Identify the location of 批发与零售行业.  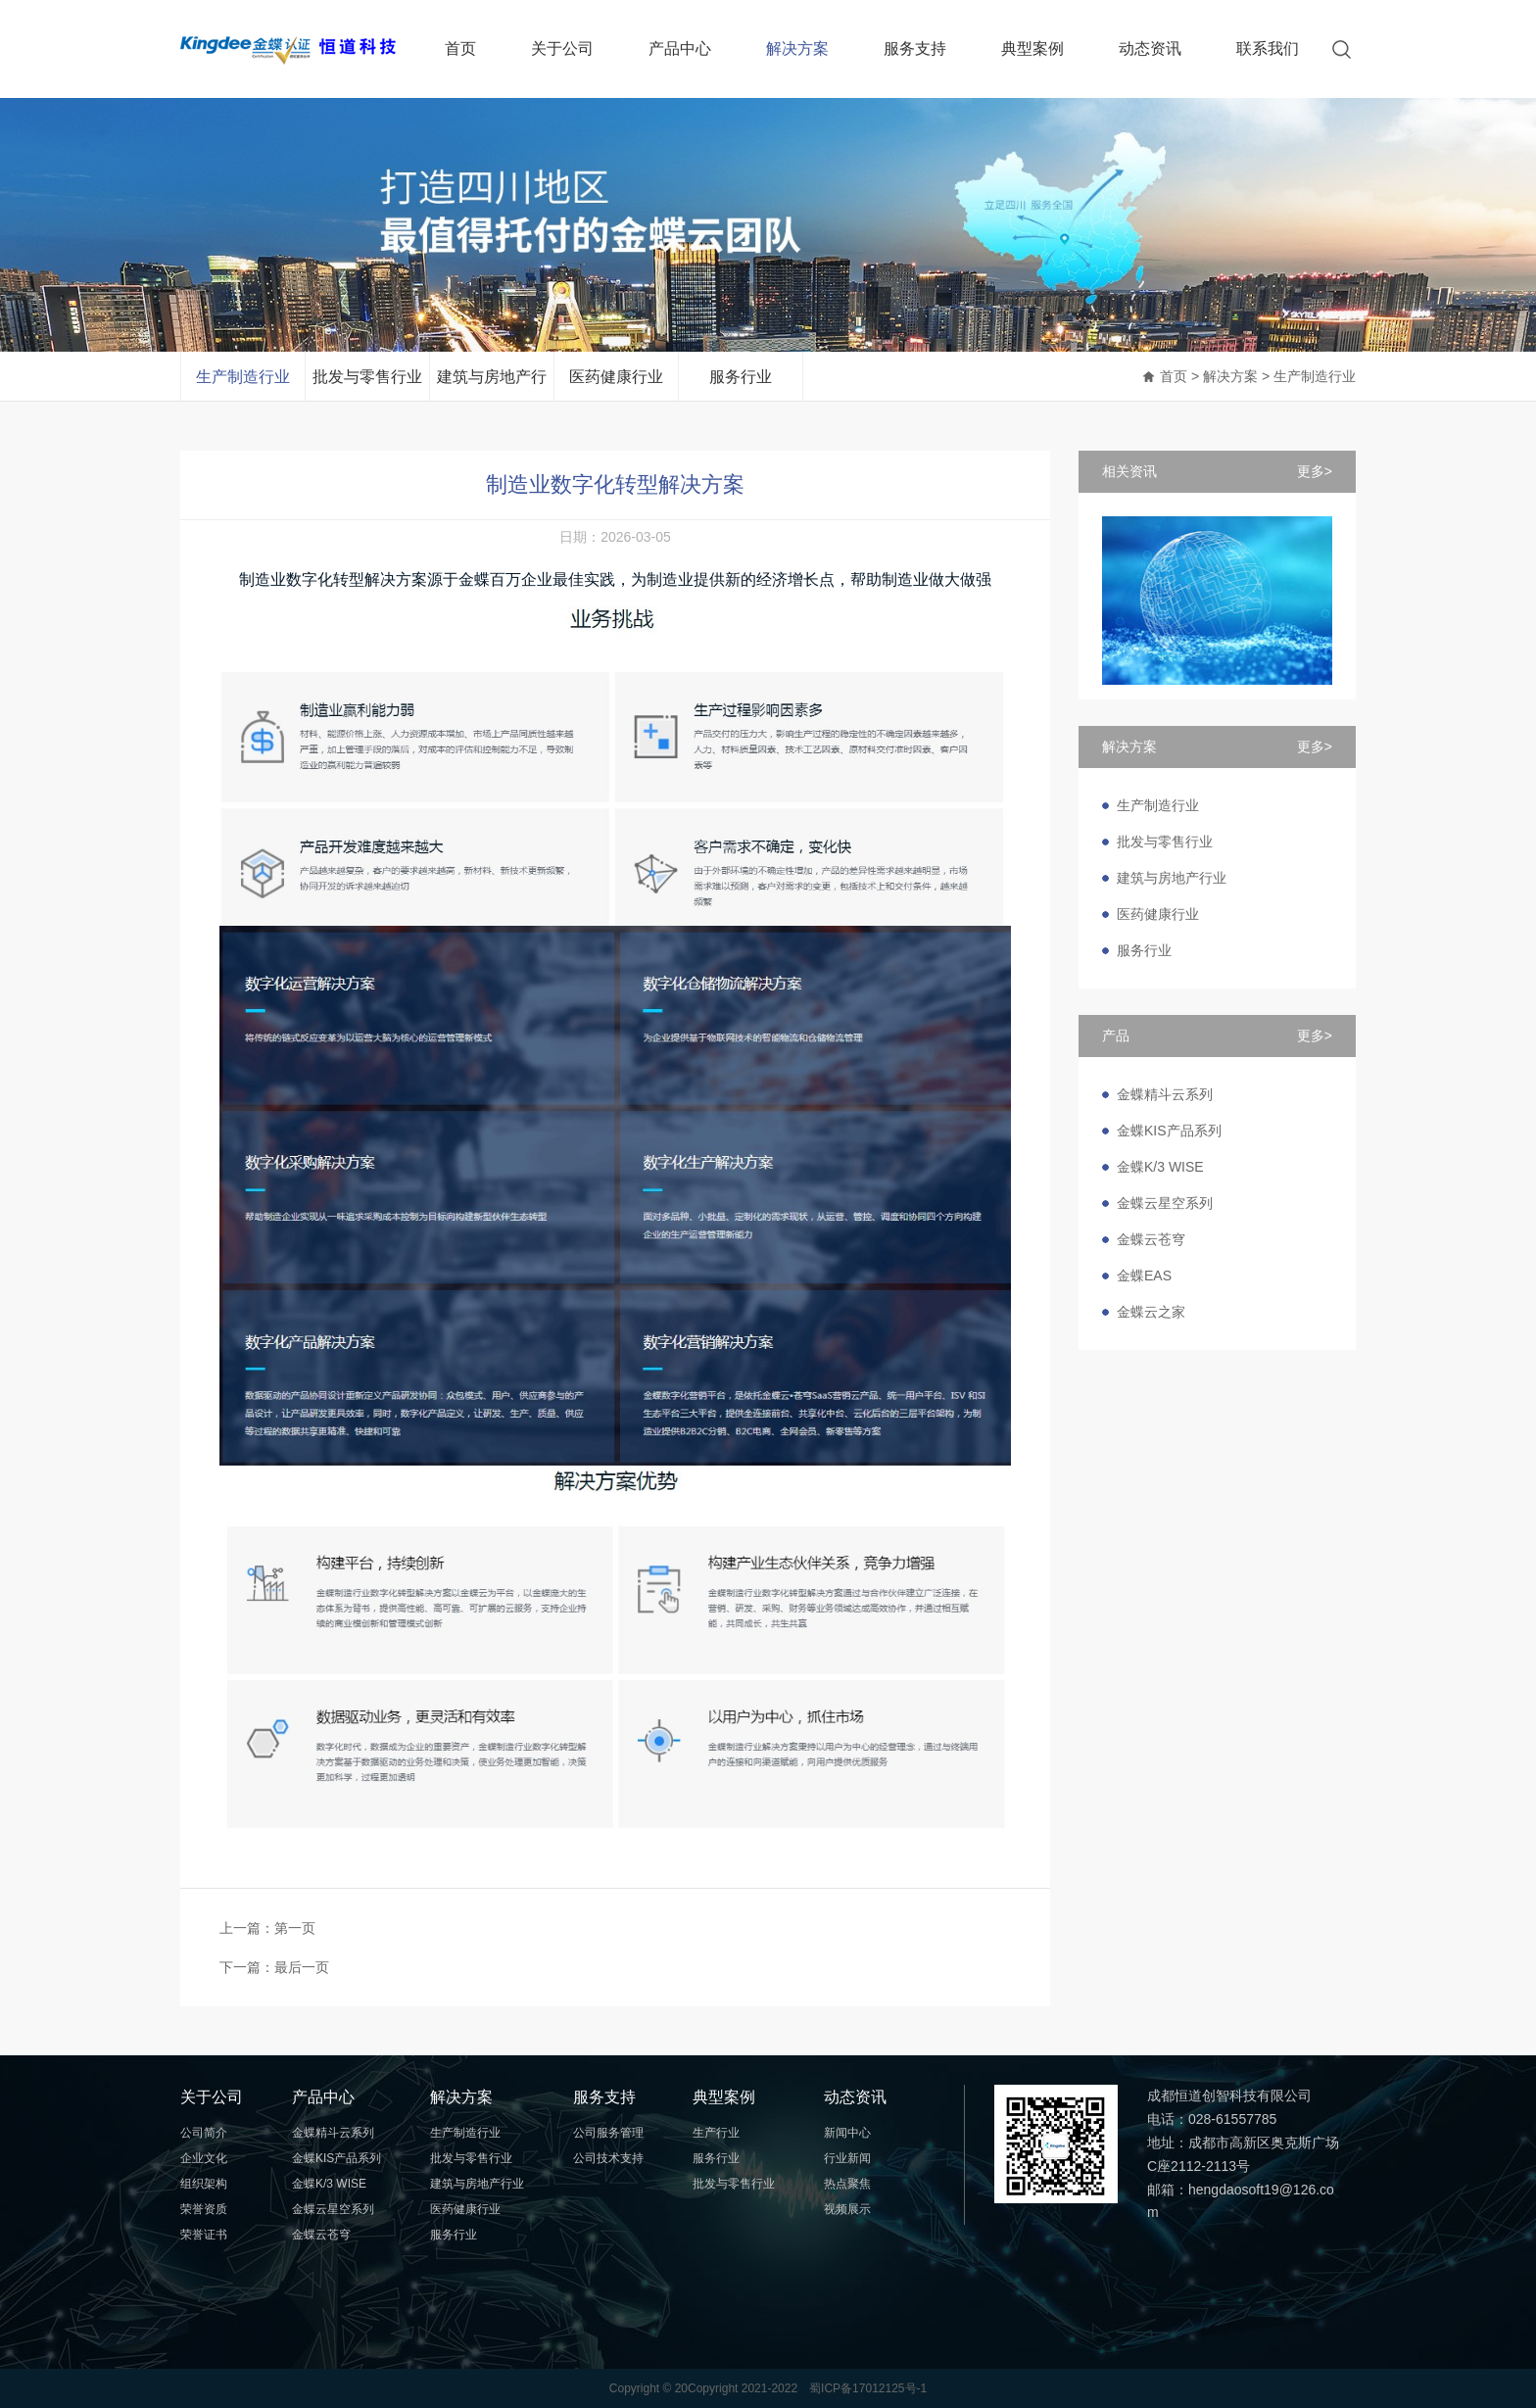
(367, 376).